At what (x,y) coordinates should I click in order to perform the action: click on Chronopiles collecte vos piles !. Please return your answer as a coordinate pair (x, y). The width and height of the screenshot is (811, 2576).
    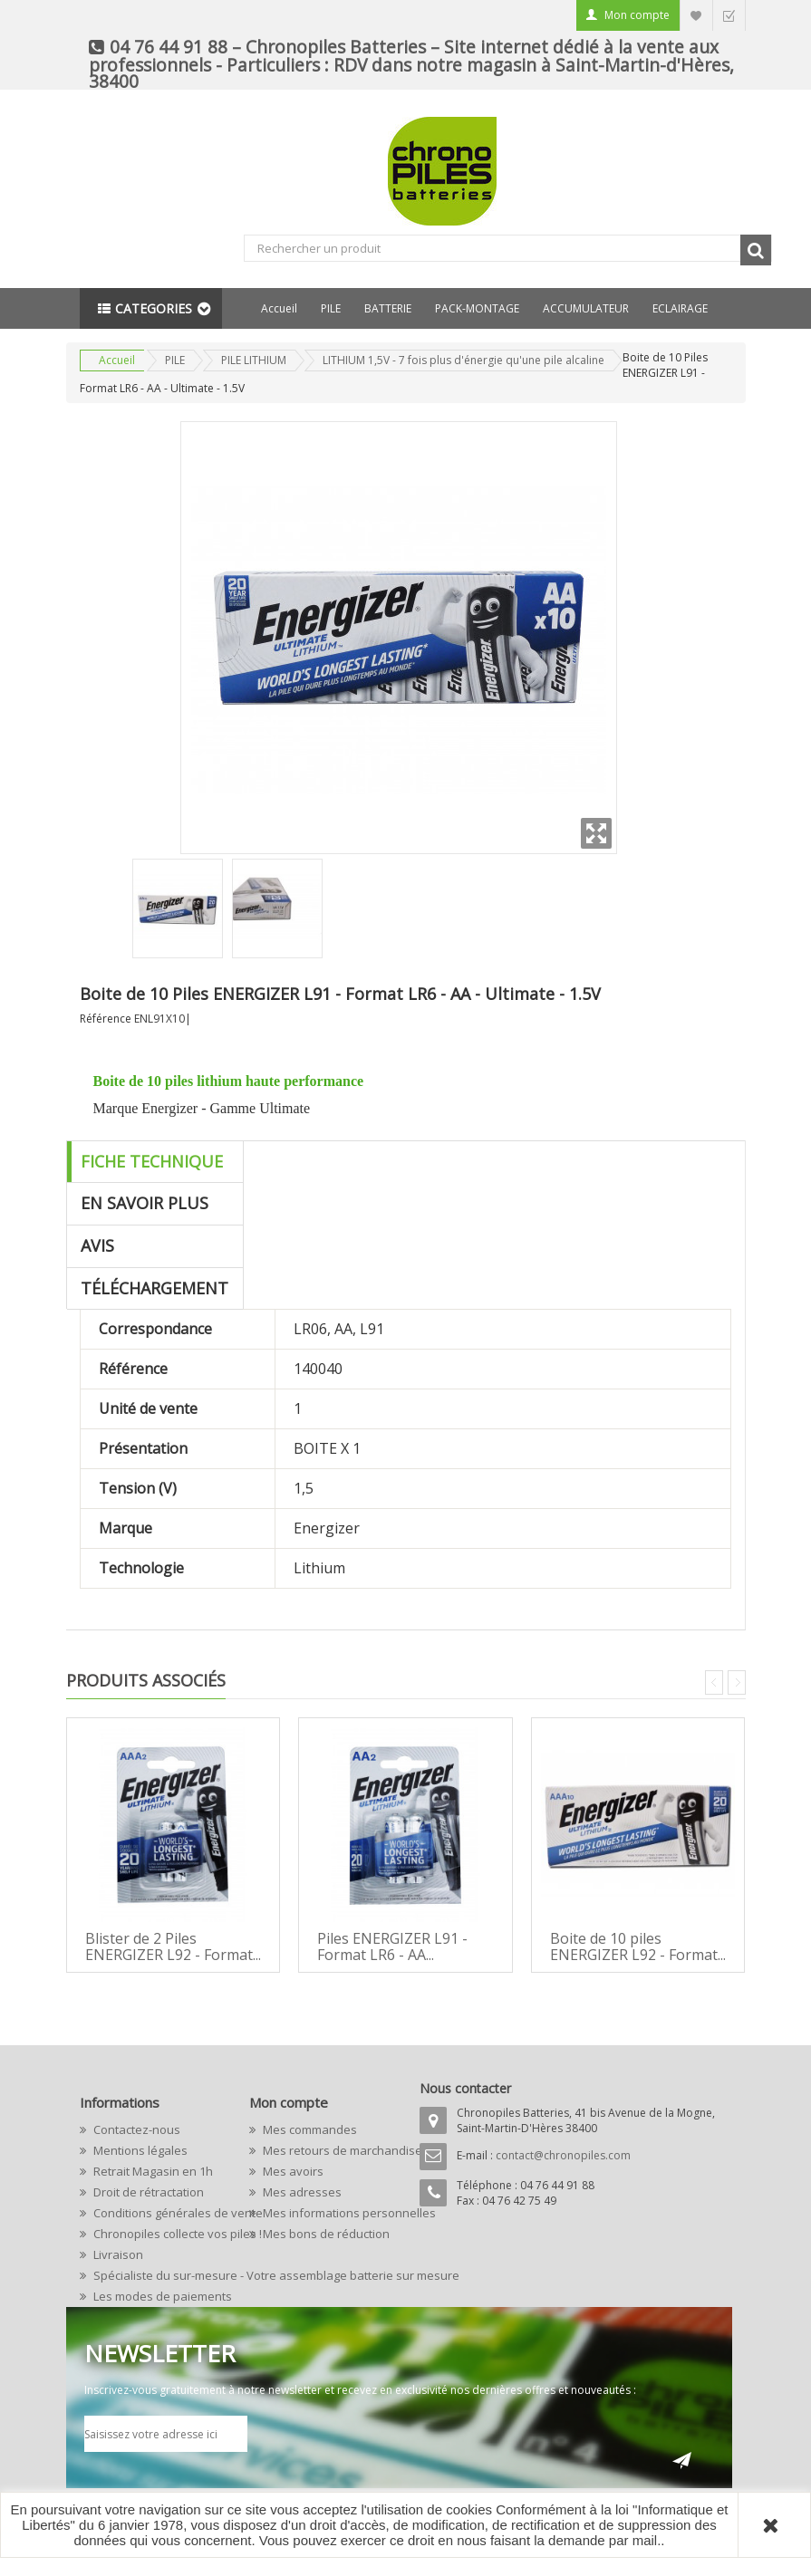
    Looking at the image, I should click on (157, 2233).